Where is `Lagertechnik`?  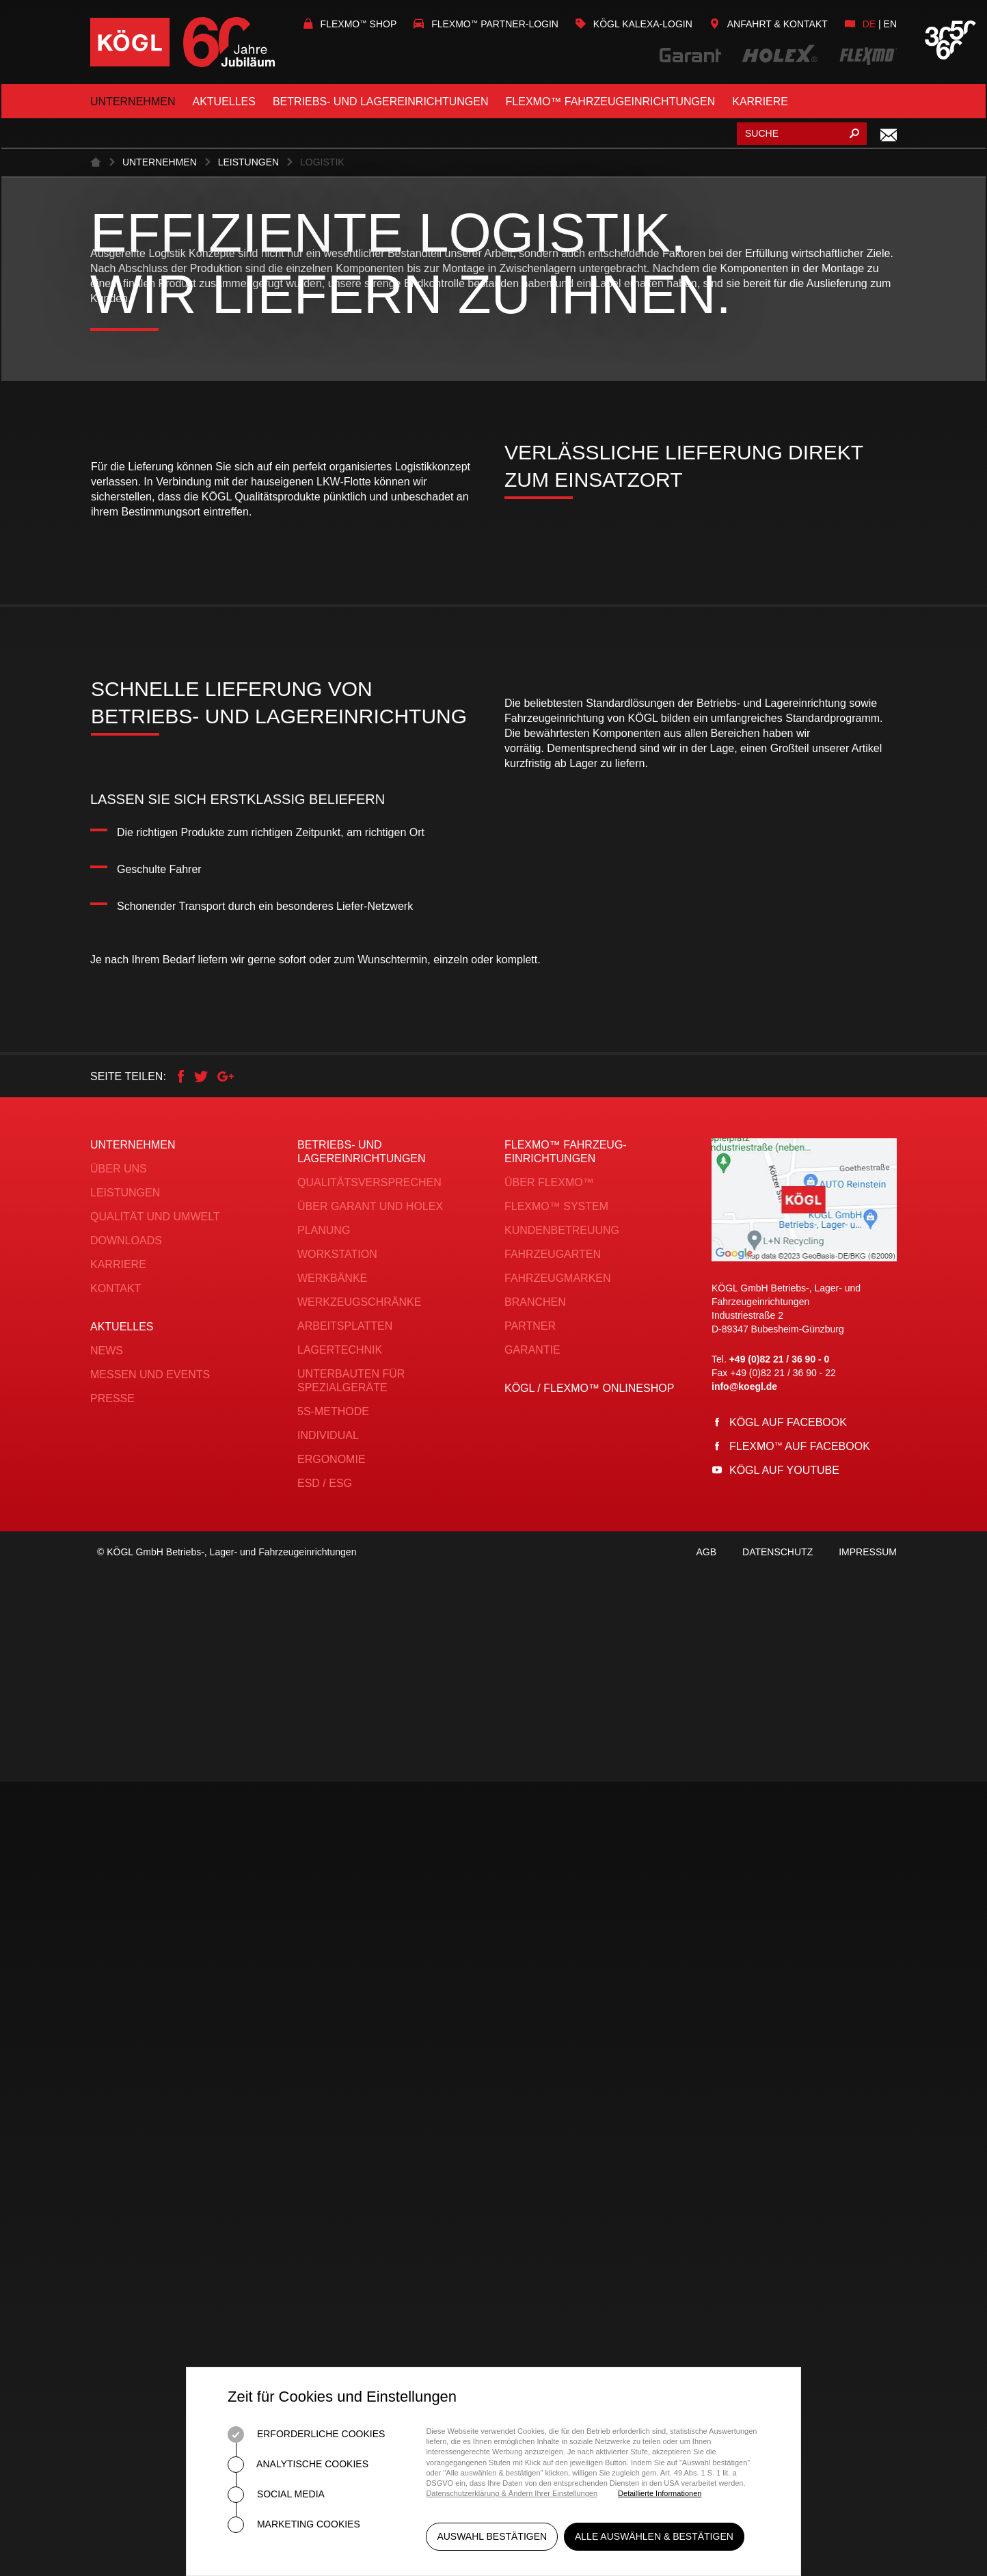 Lagertechnik is located at coordinates (339, 2132).